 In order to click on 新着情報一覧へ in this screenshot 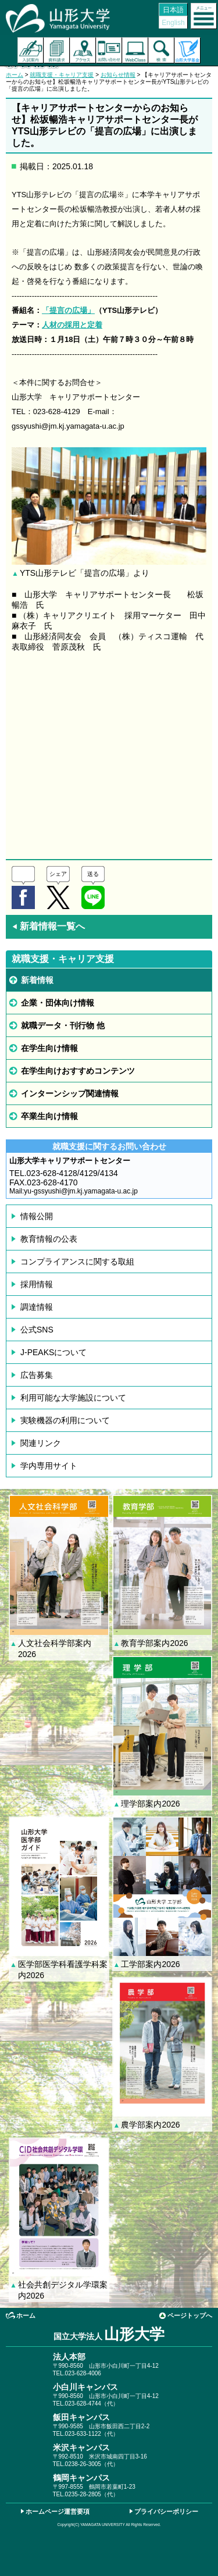, I will do `click(48, 926)`.